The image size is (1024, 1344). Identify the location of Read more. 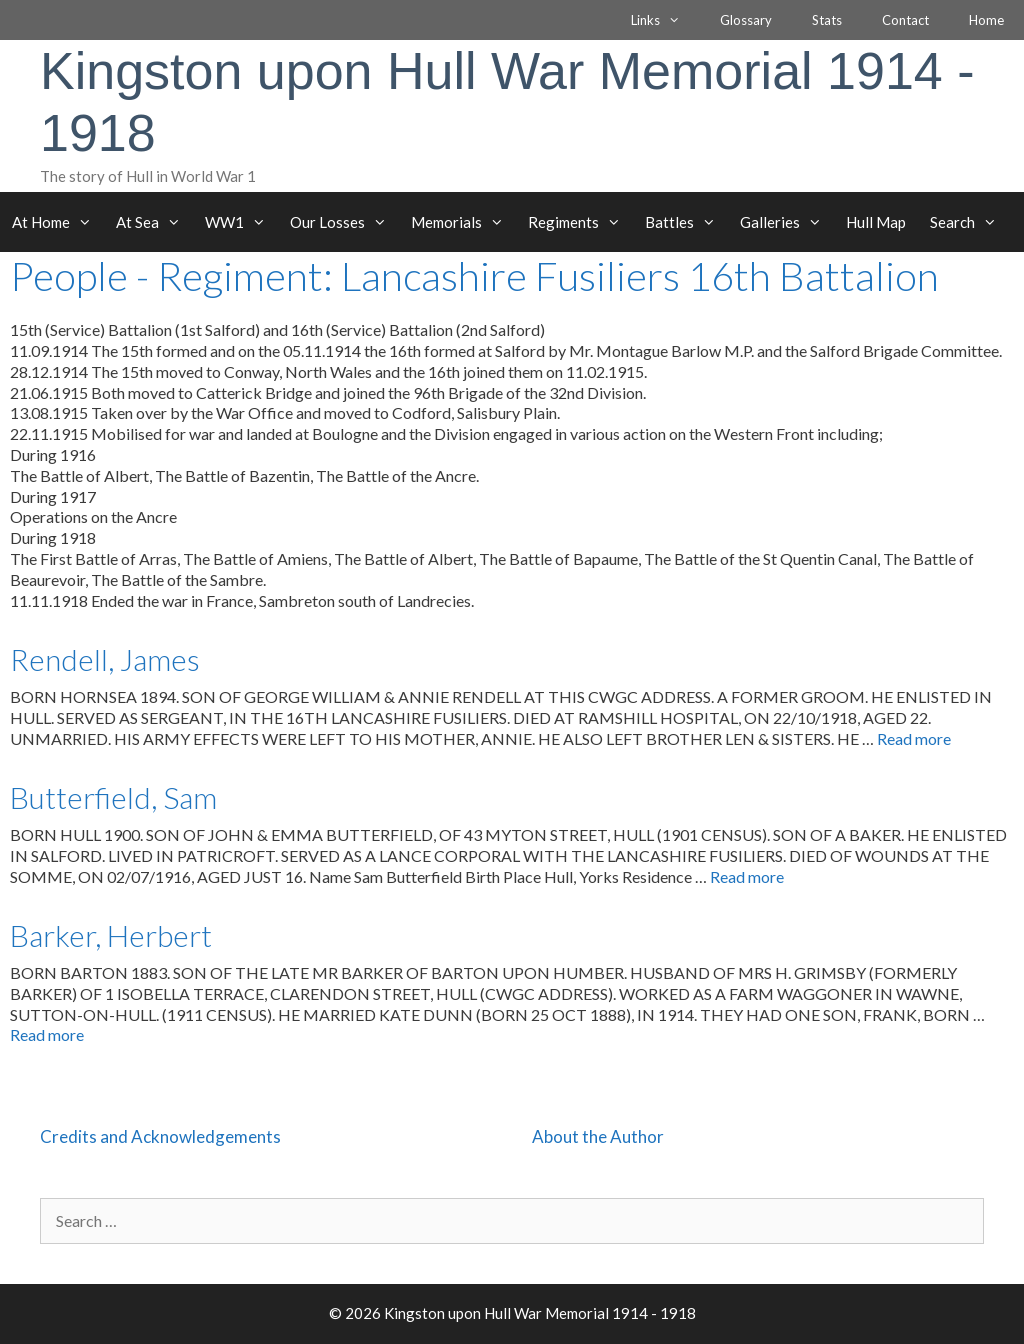
(914, 738).